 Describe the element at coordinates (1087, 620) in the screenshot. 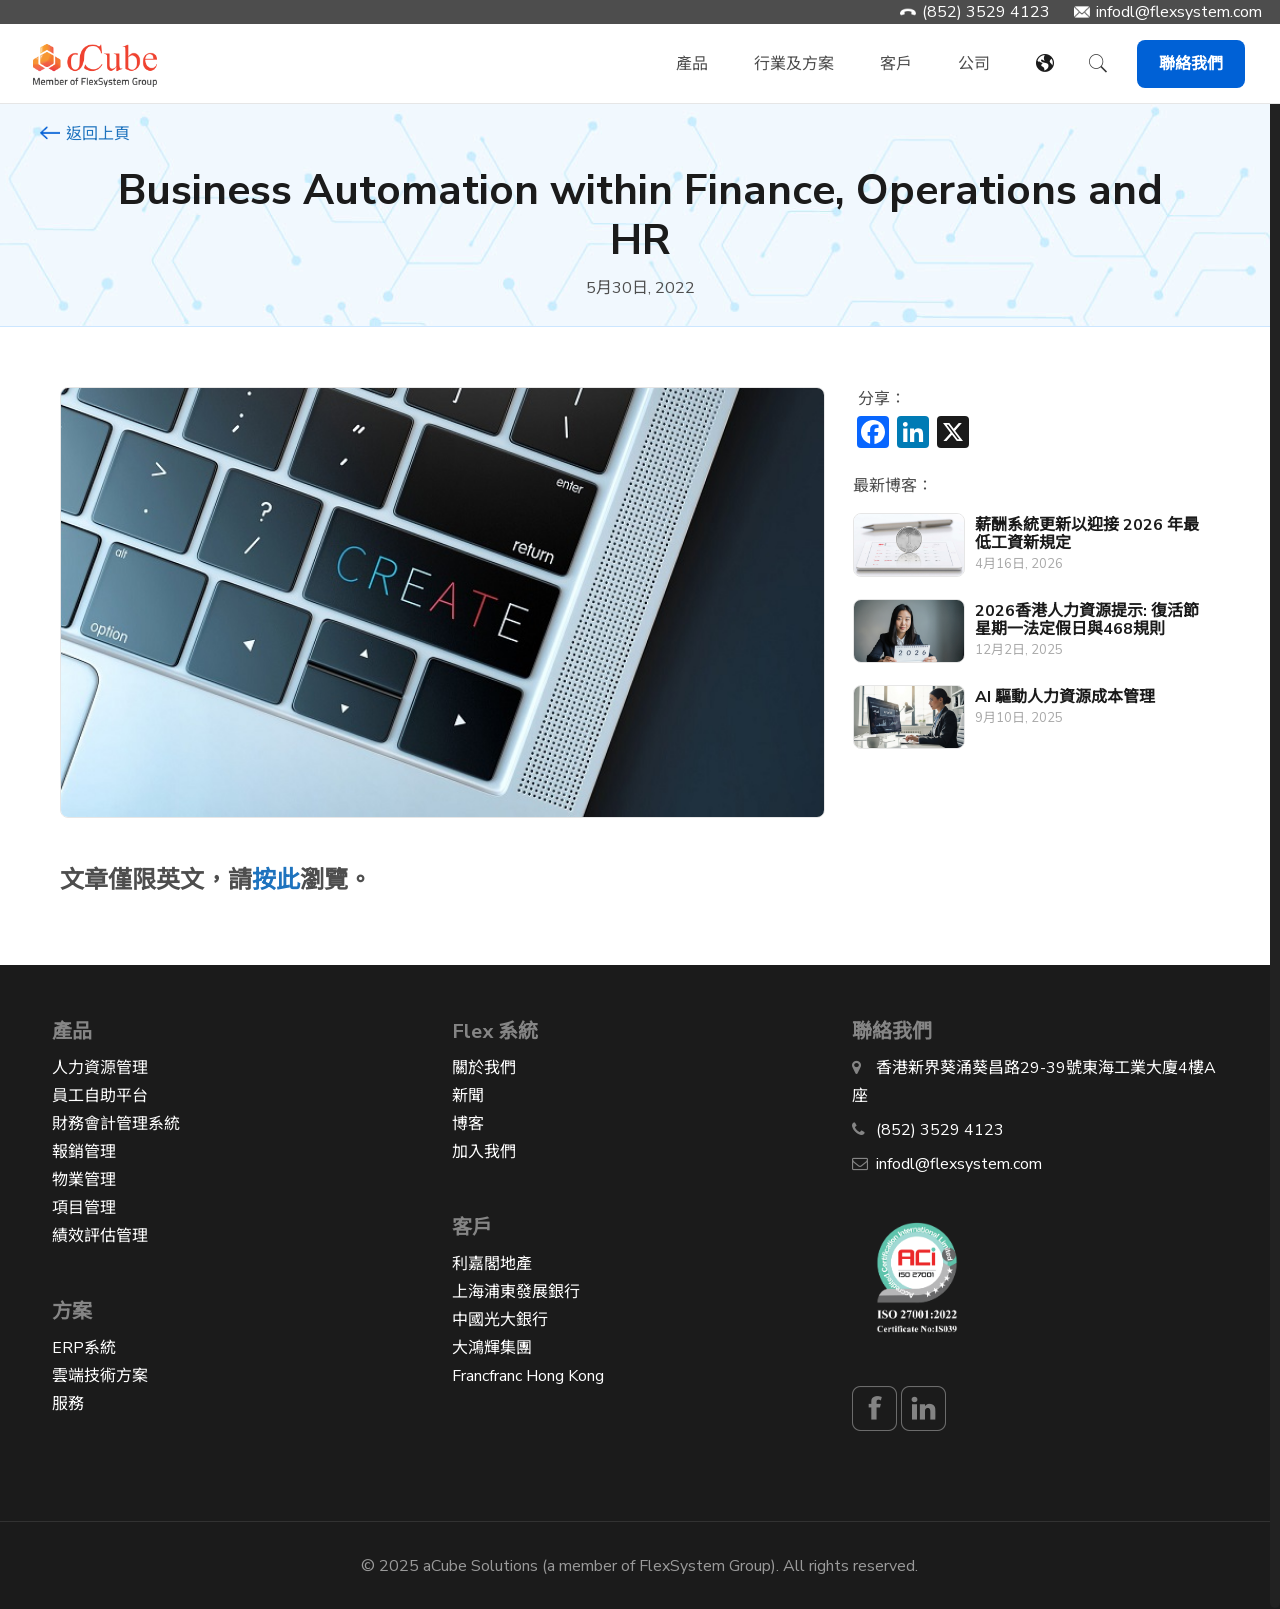

I see `2026香港人力資源提示: 復活節星期一法定假日與468規則` at that location.